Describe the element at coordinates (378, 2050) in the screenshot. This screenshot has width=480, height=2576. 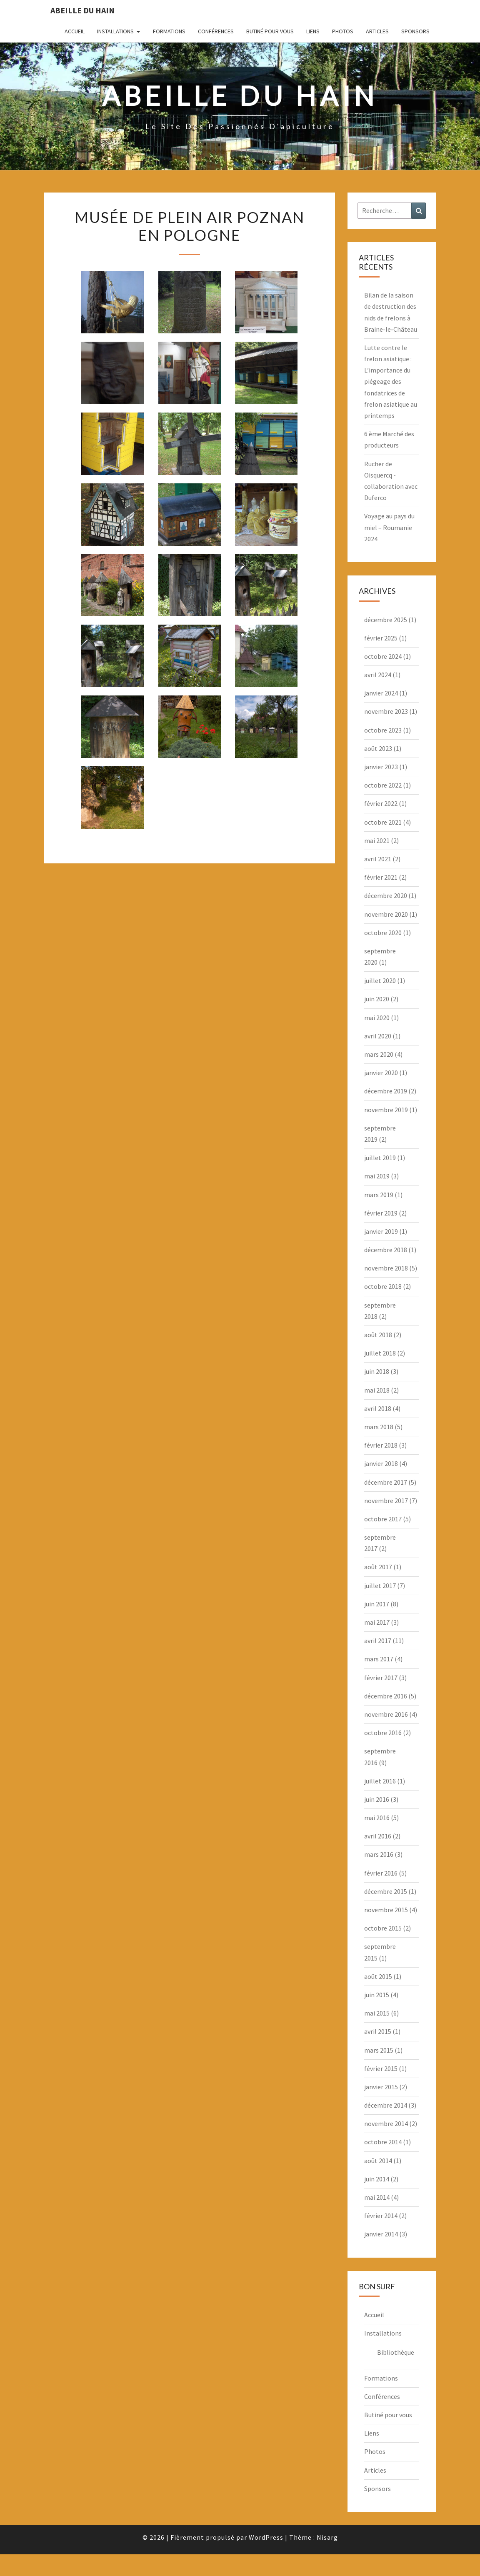
I see `mars 2015` at that location.